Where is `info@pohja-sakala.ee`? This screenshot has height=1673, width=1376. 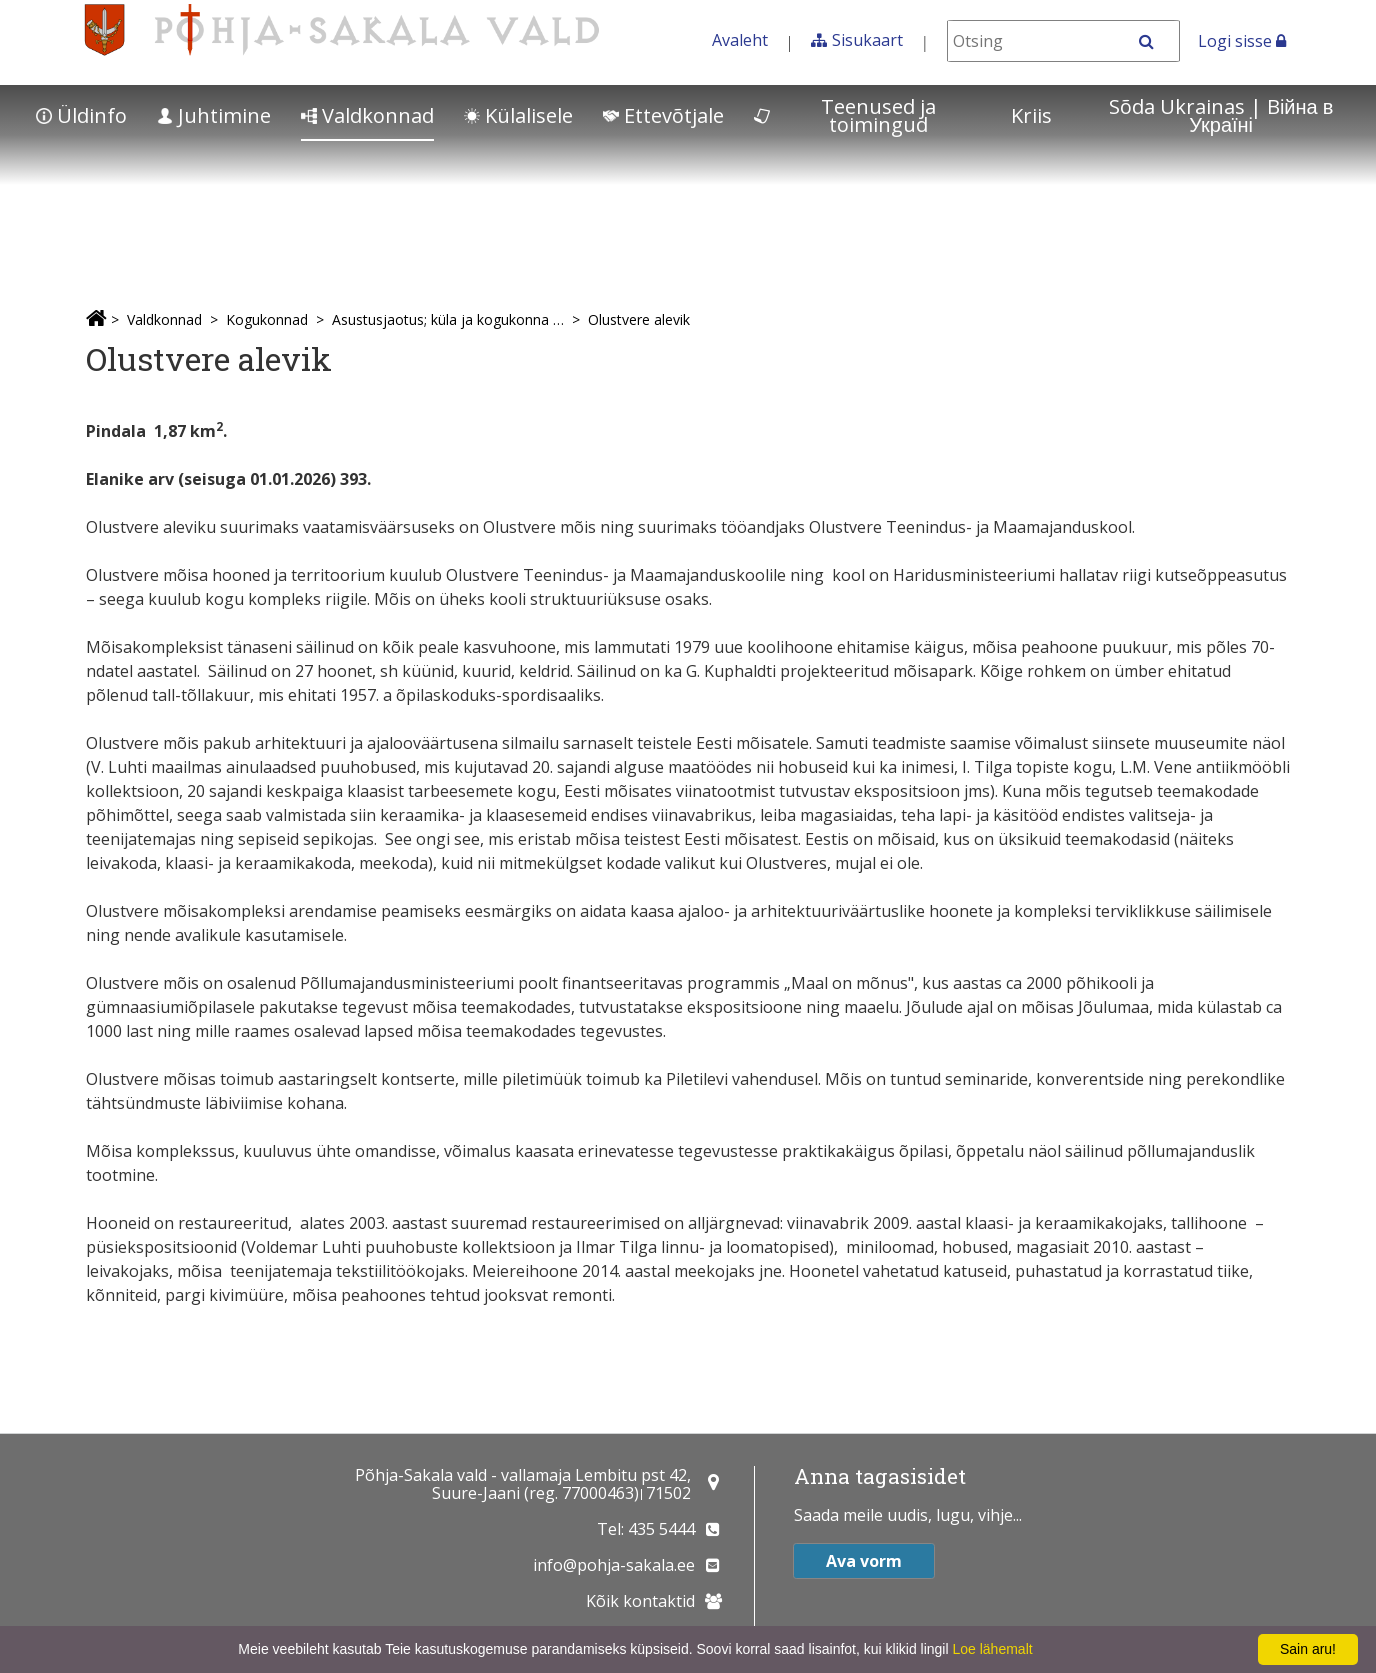
info@pohja-sakala.ee is located at coordinates (614, 1565).